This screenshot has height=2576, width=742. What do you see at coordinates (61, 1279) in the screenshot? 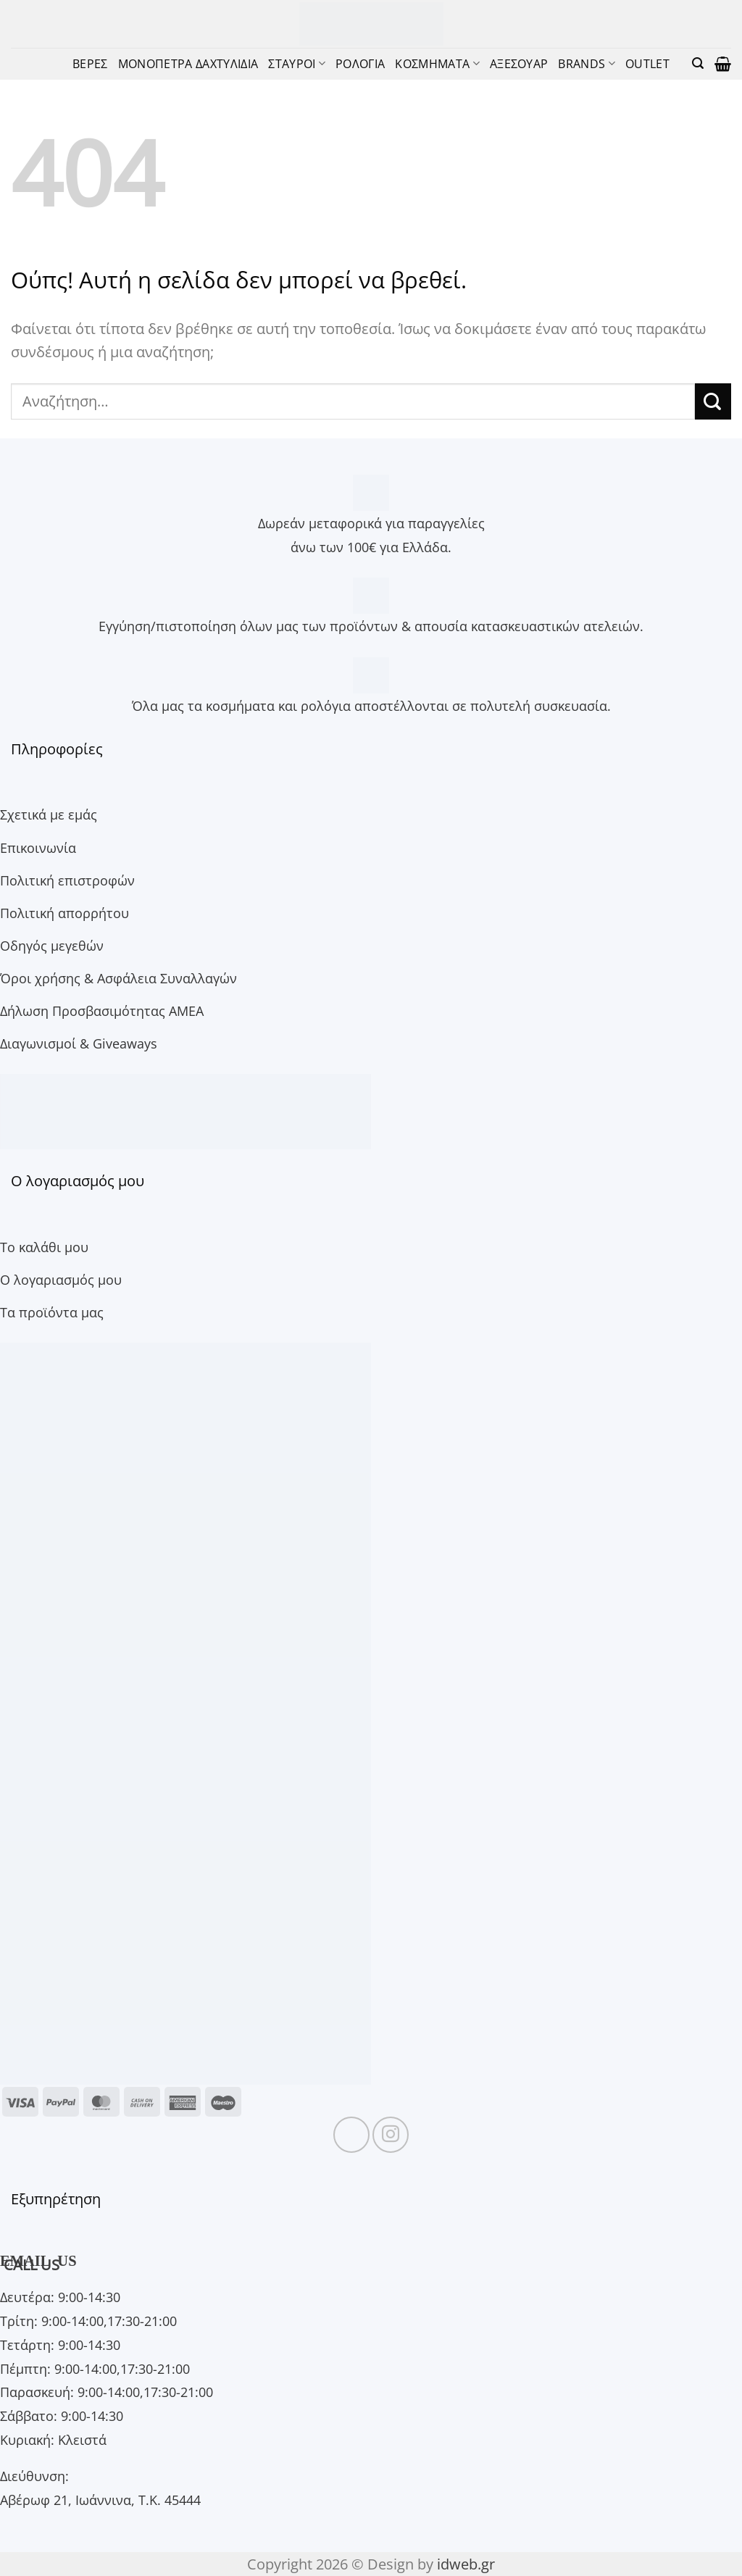
I see `Ο λογαριασμός μου` at bounding box center [61, 1279].